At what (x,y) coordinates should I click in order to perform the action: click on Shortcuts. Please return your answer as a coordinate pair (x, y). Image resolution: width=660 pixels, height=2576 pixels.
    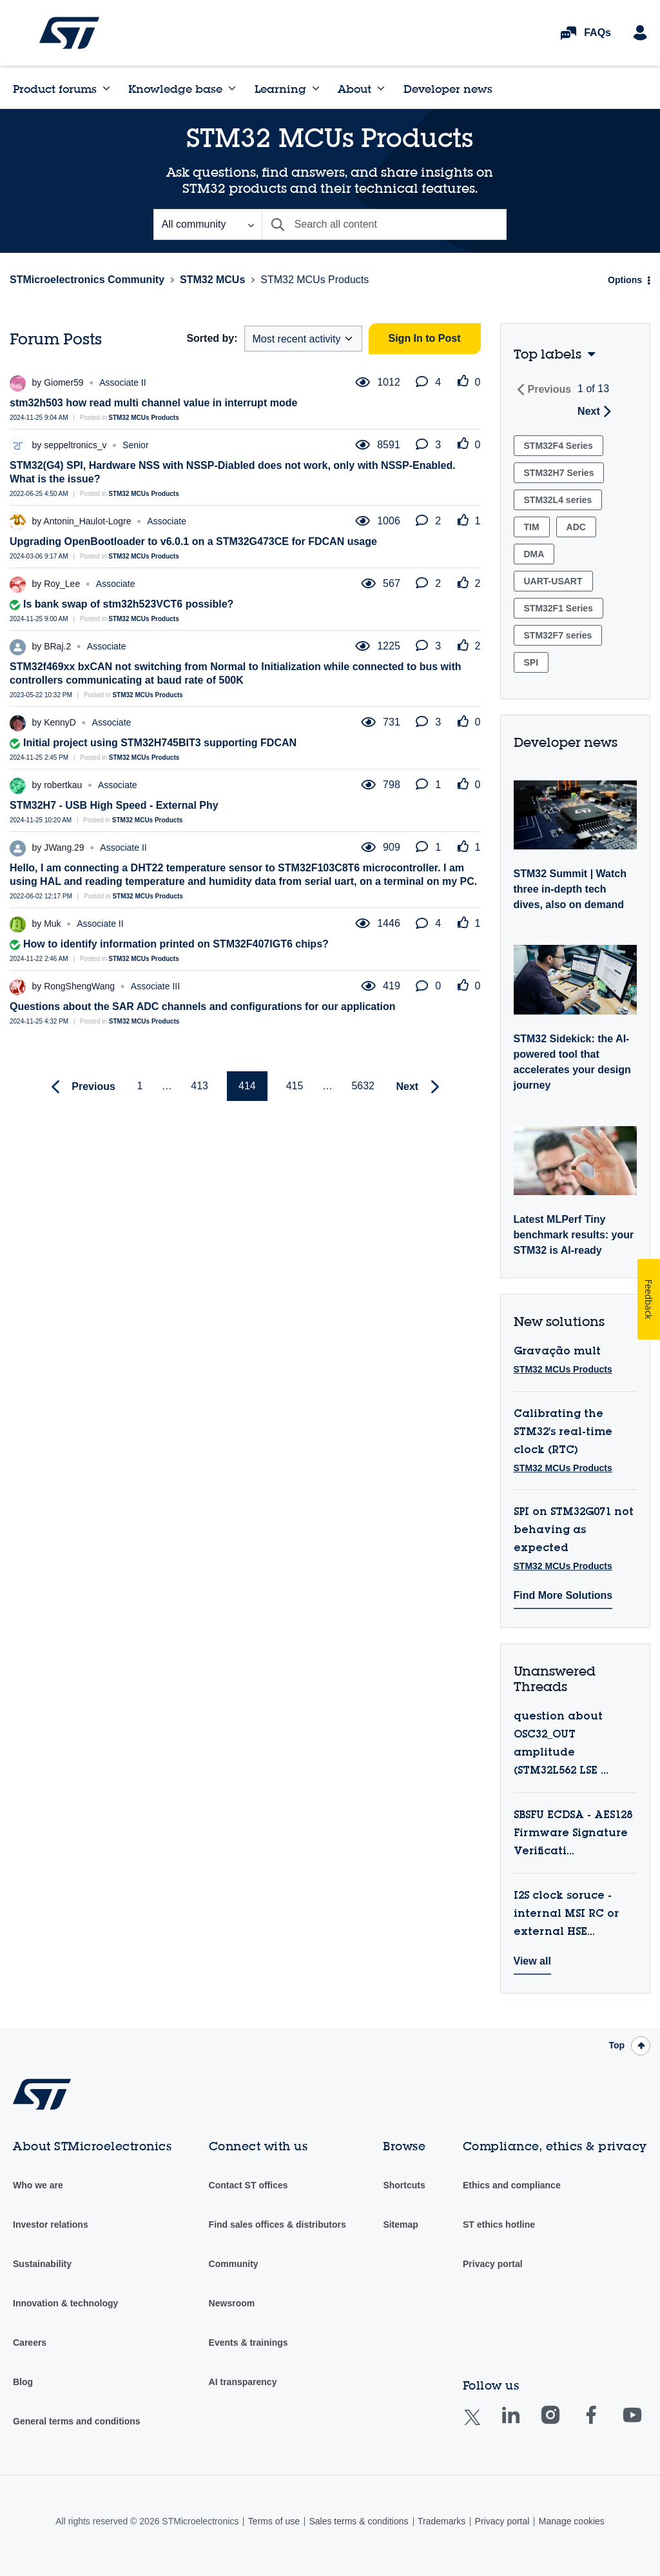
    Looking at the image, I should click on (404, 2185).